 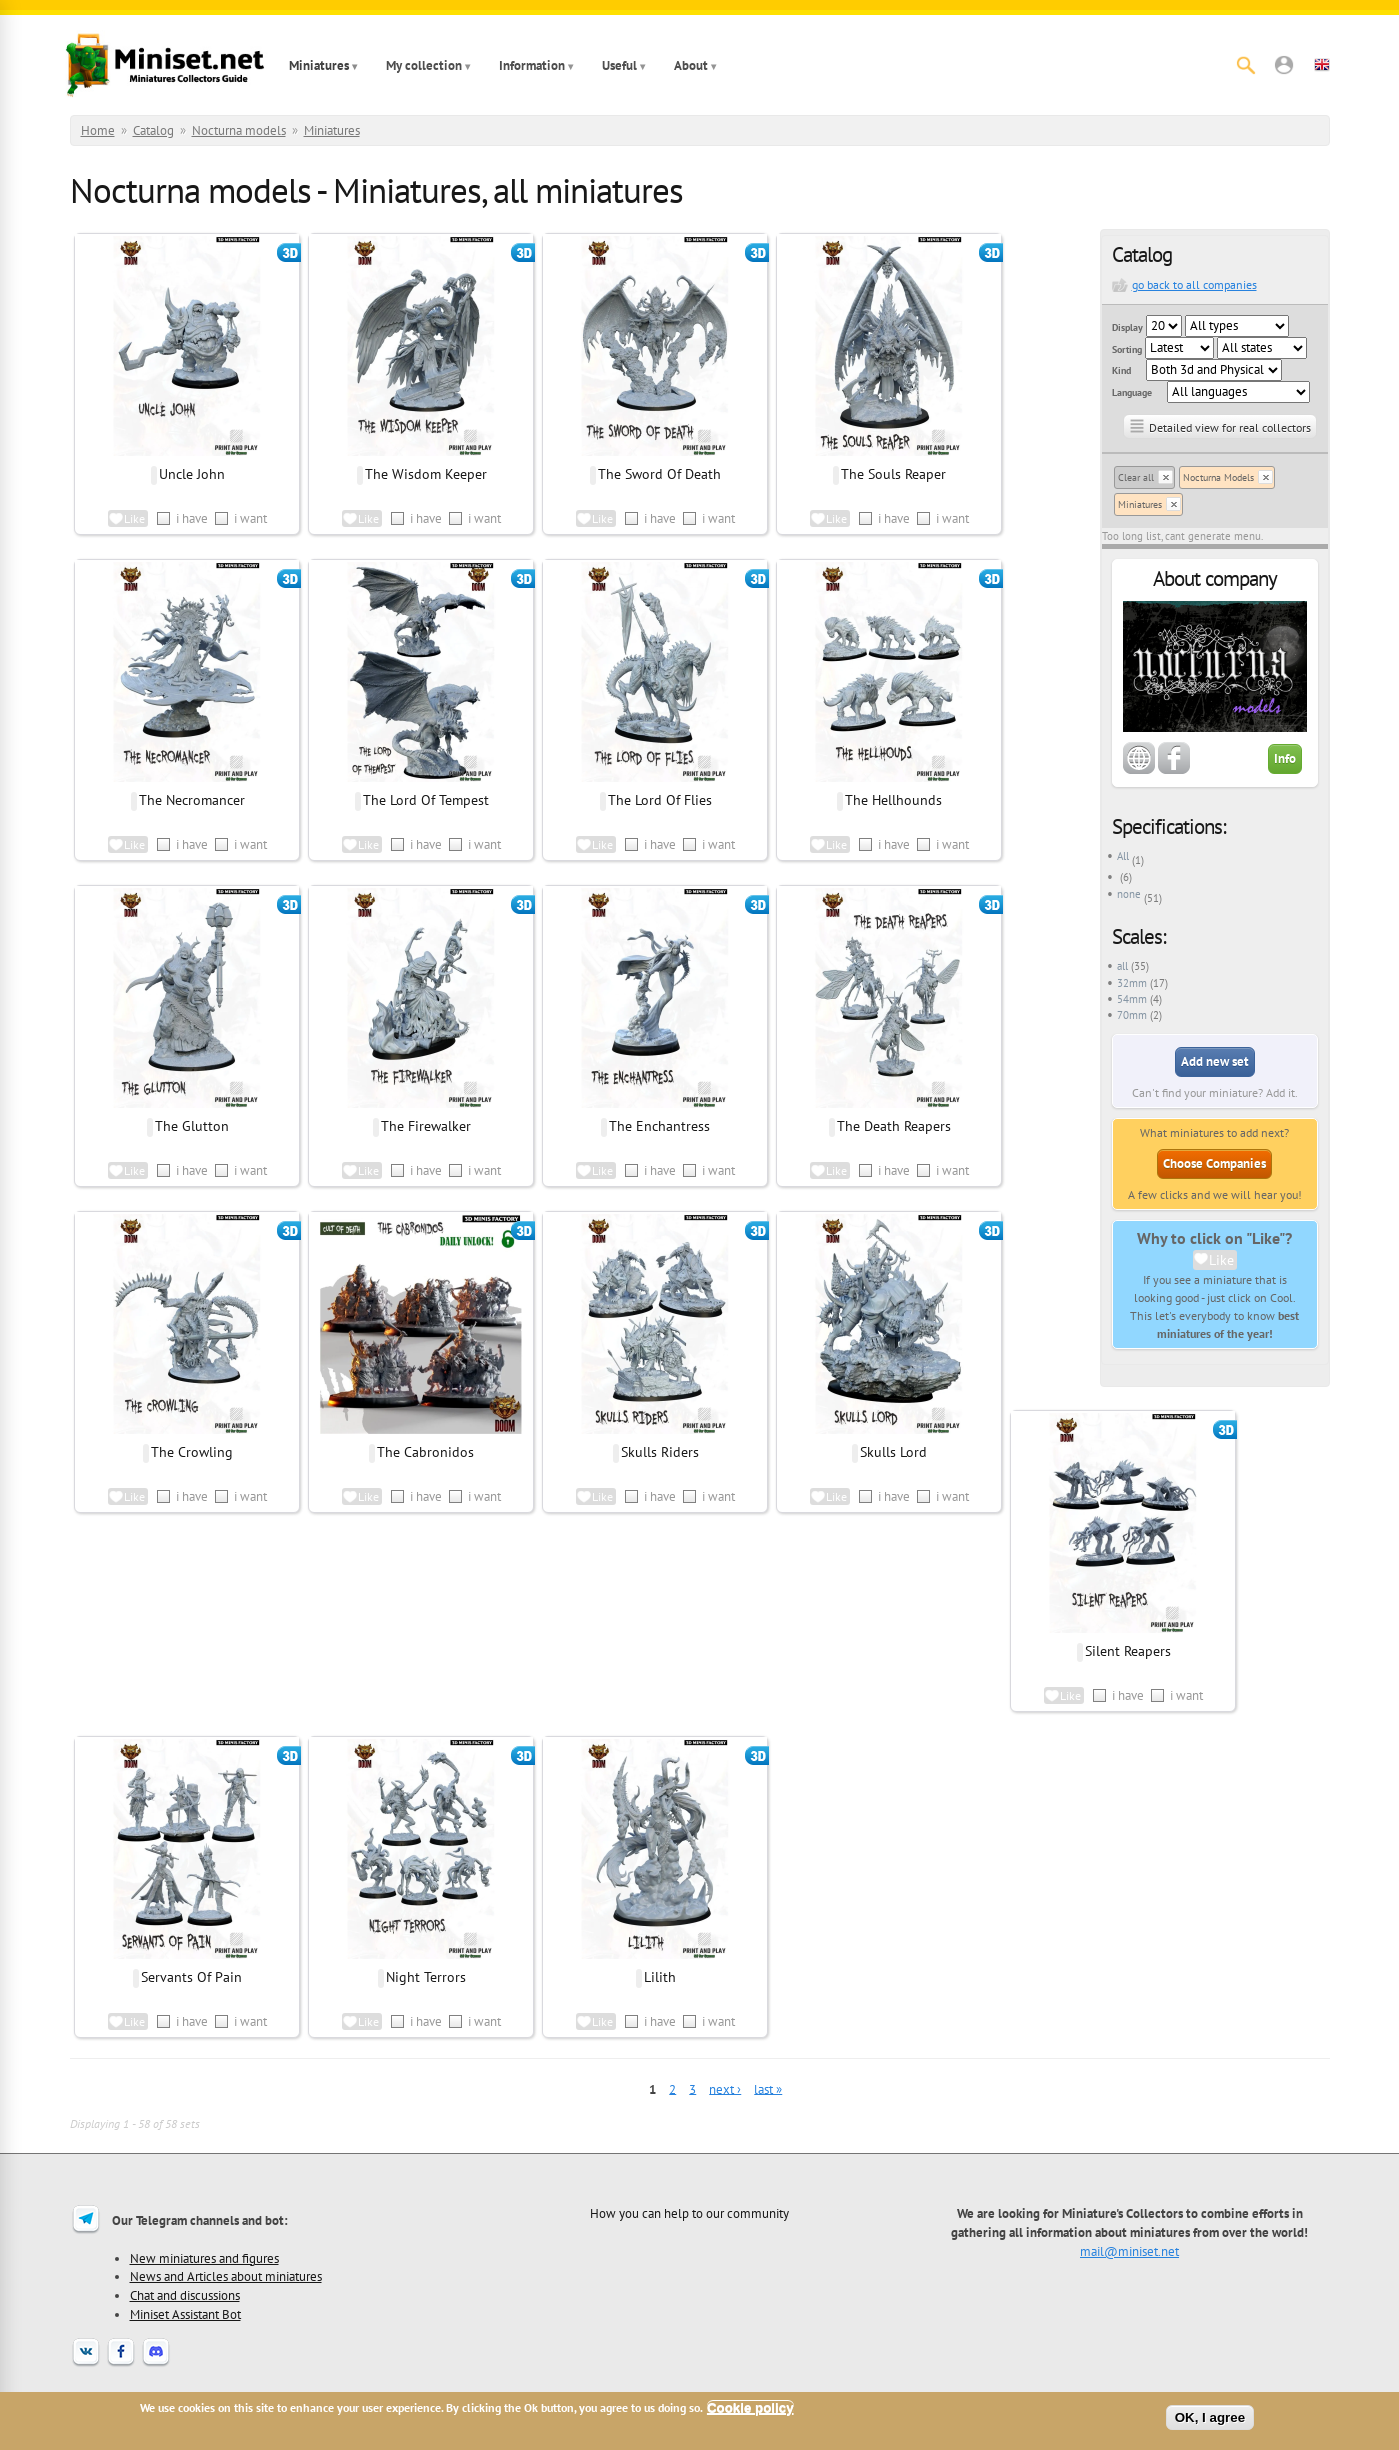 I want to click on Clear all, so click(x=1136, y=477).